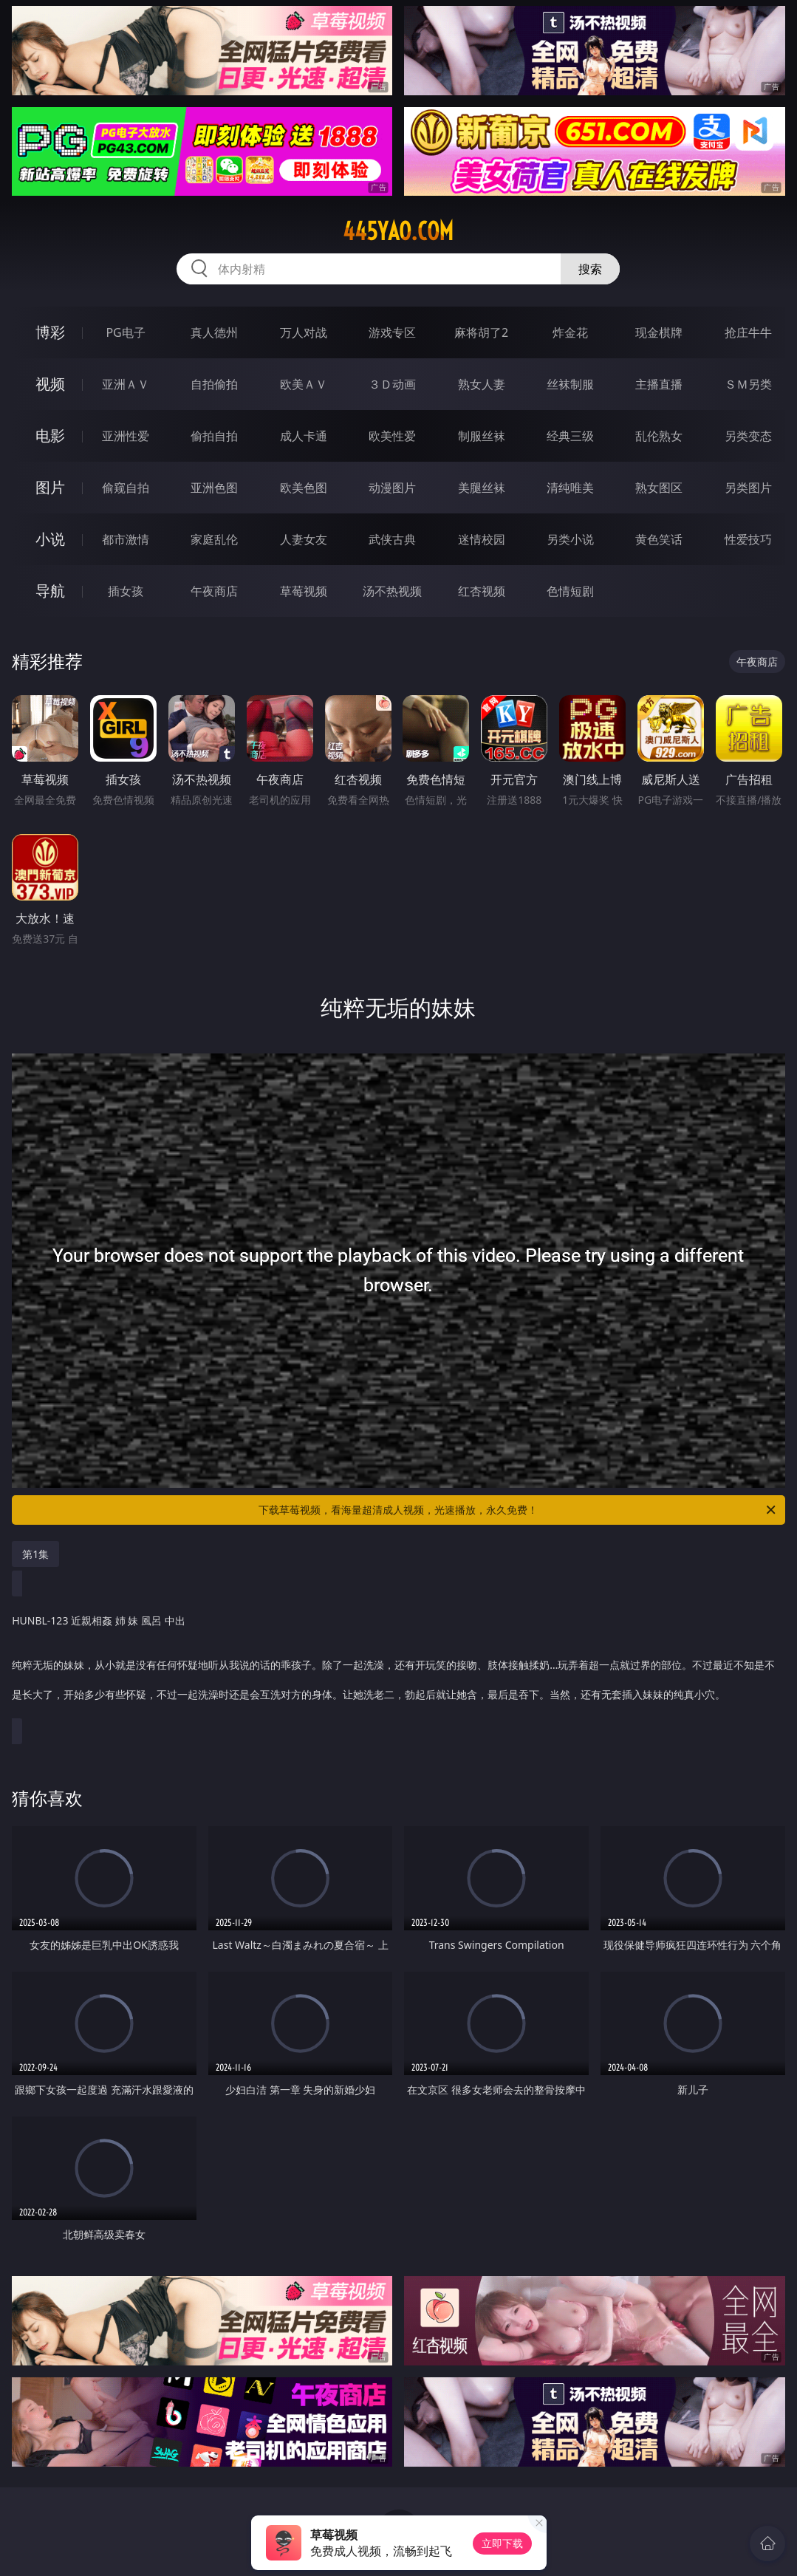 The height and width of the screenshot is (2576, 797). What do you see at coordinates (125, 332) in the screenshot?
I see `PG电子` at bounding box center [125, 332].